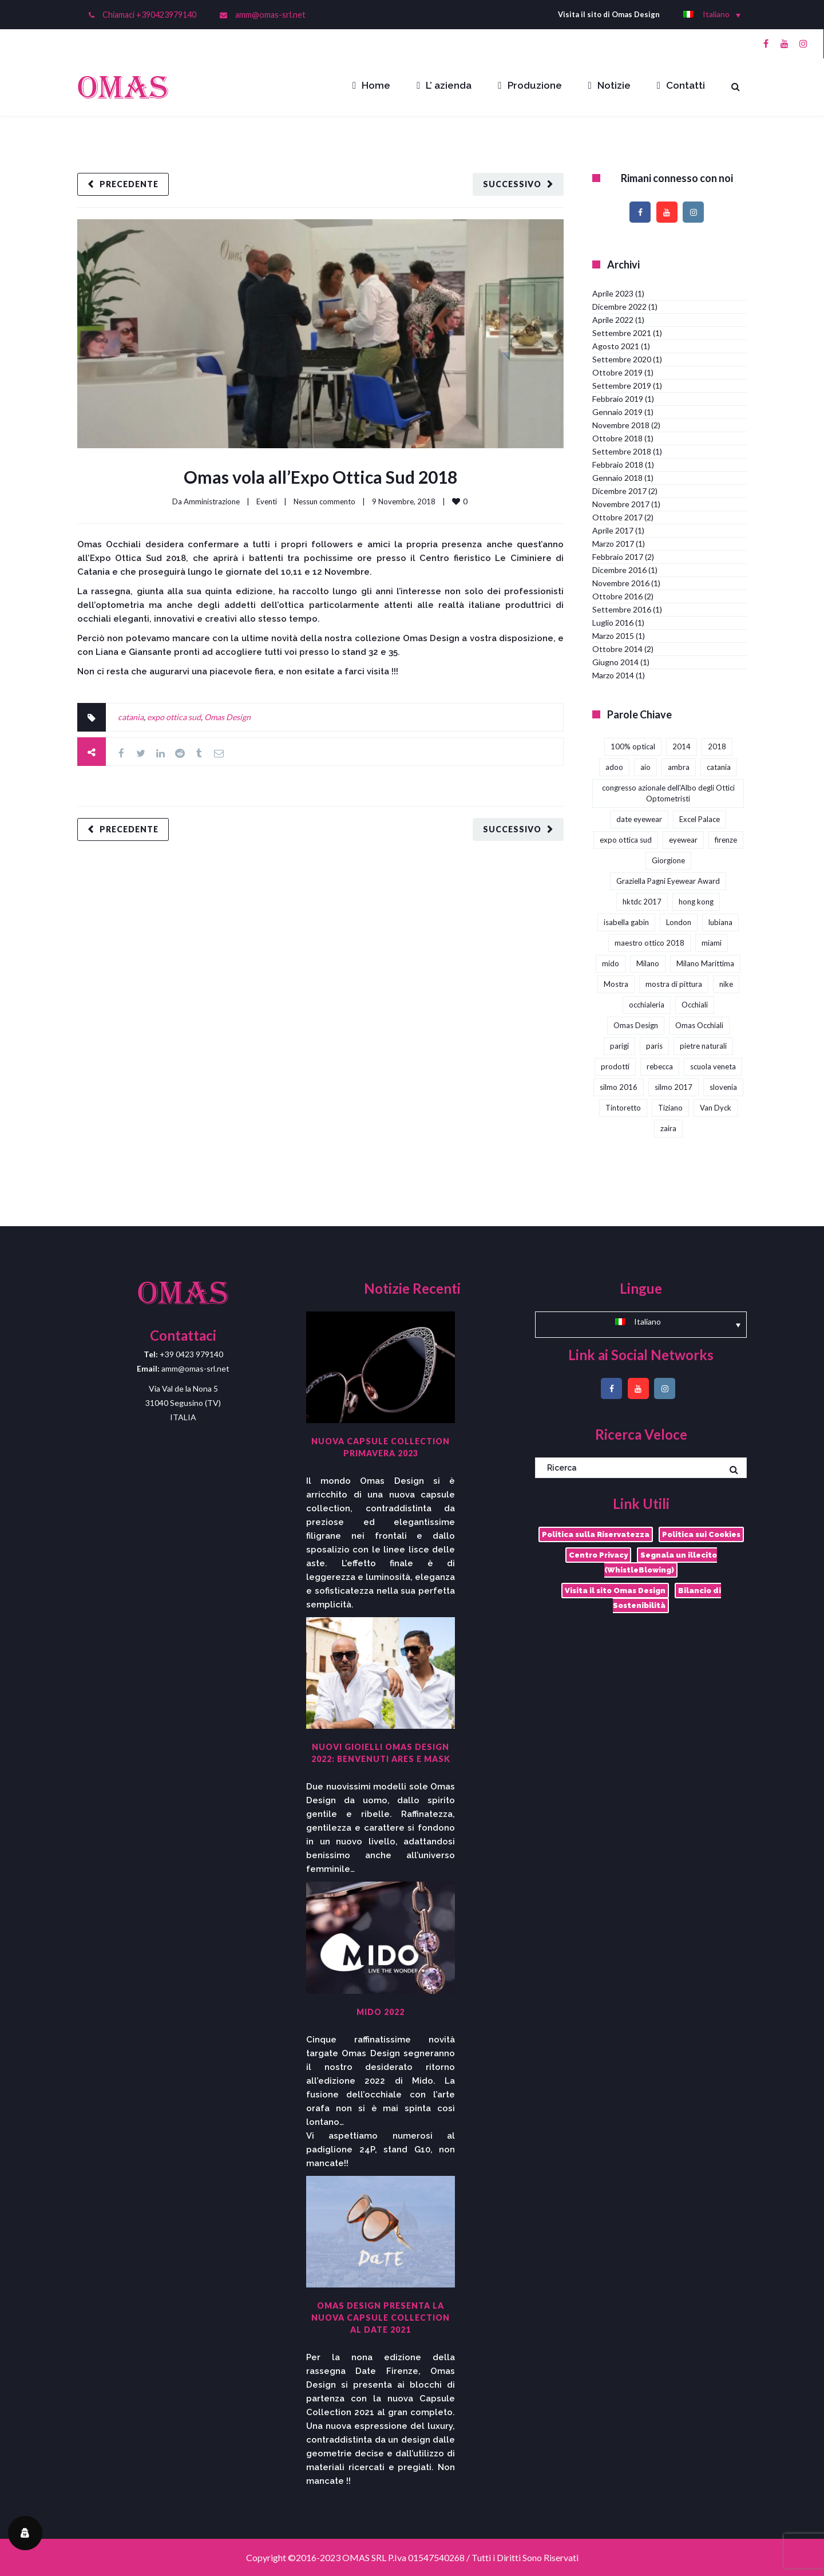 Image resolution: width=824 pixels, height=2576 pixels. What do you see at coordinates (621, 359) in the screenshot?
I see `Settembre 2020` at bounding box center [621, 359].